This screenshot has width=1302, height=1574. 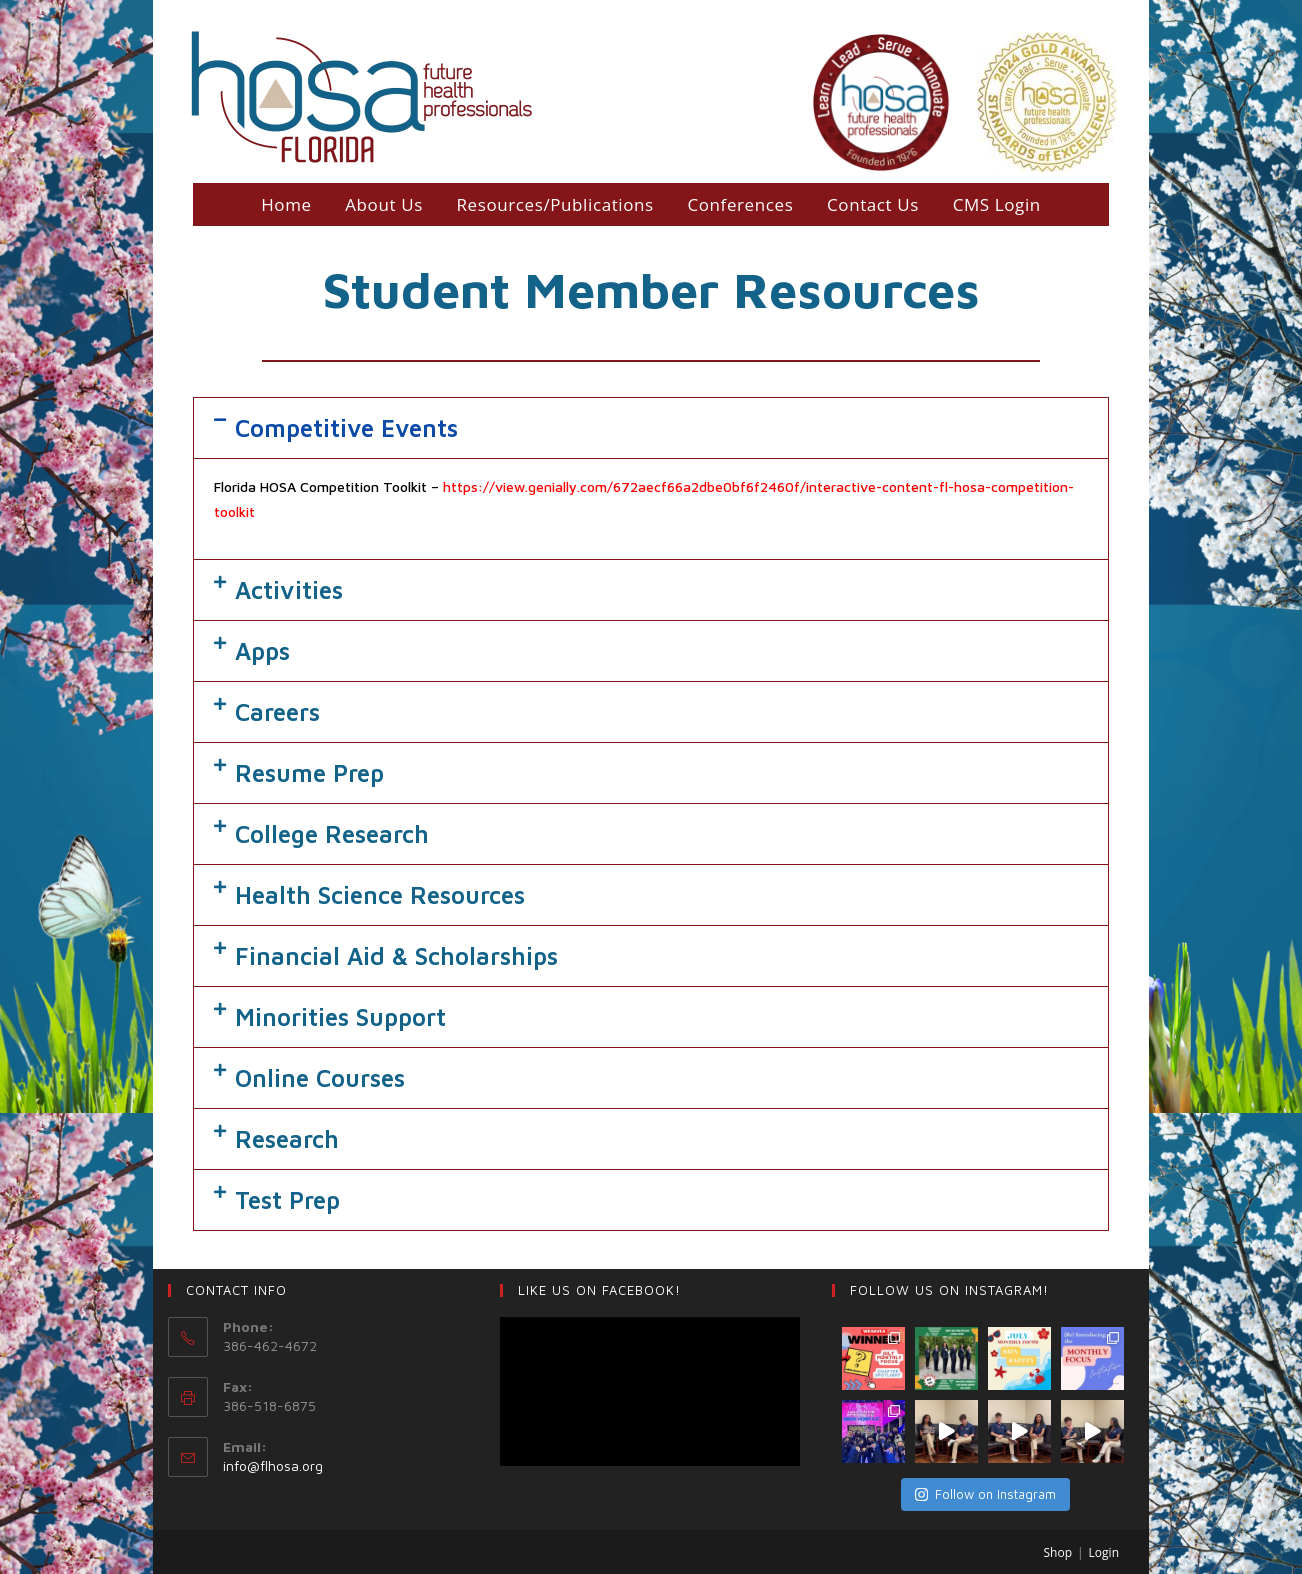 What do you see at coordinates (289, 590) in the screenshot?
I see `Activities` at bounding box center [289, 590].